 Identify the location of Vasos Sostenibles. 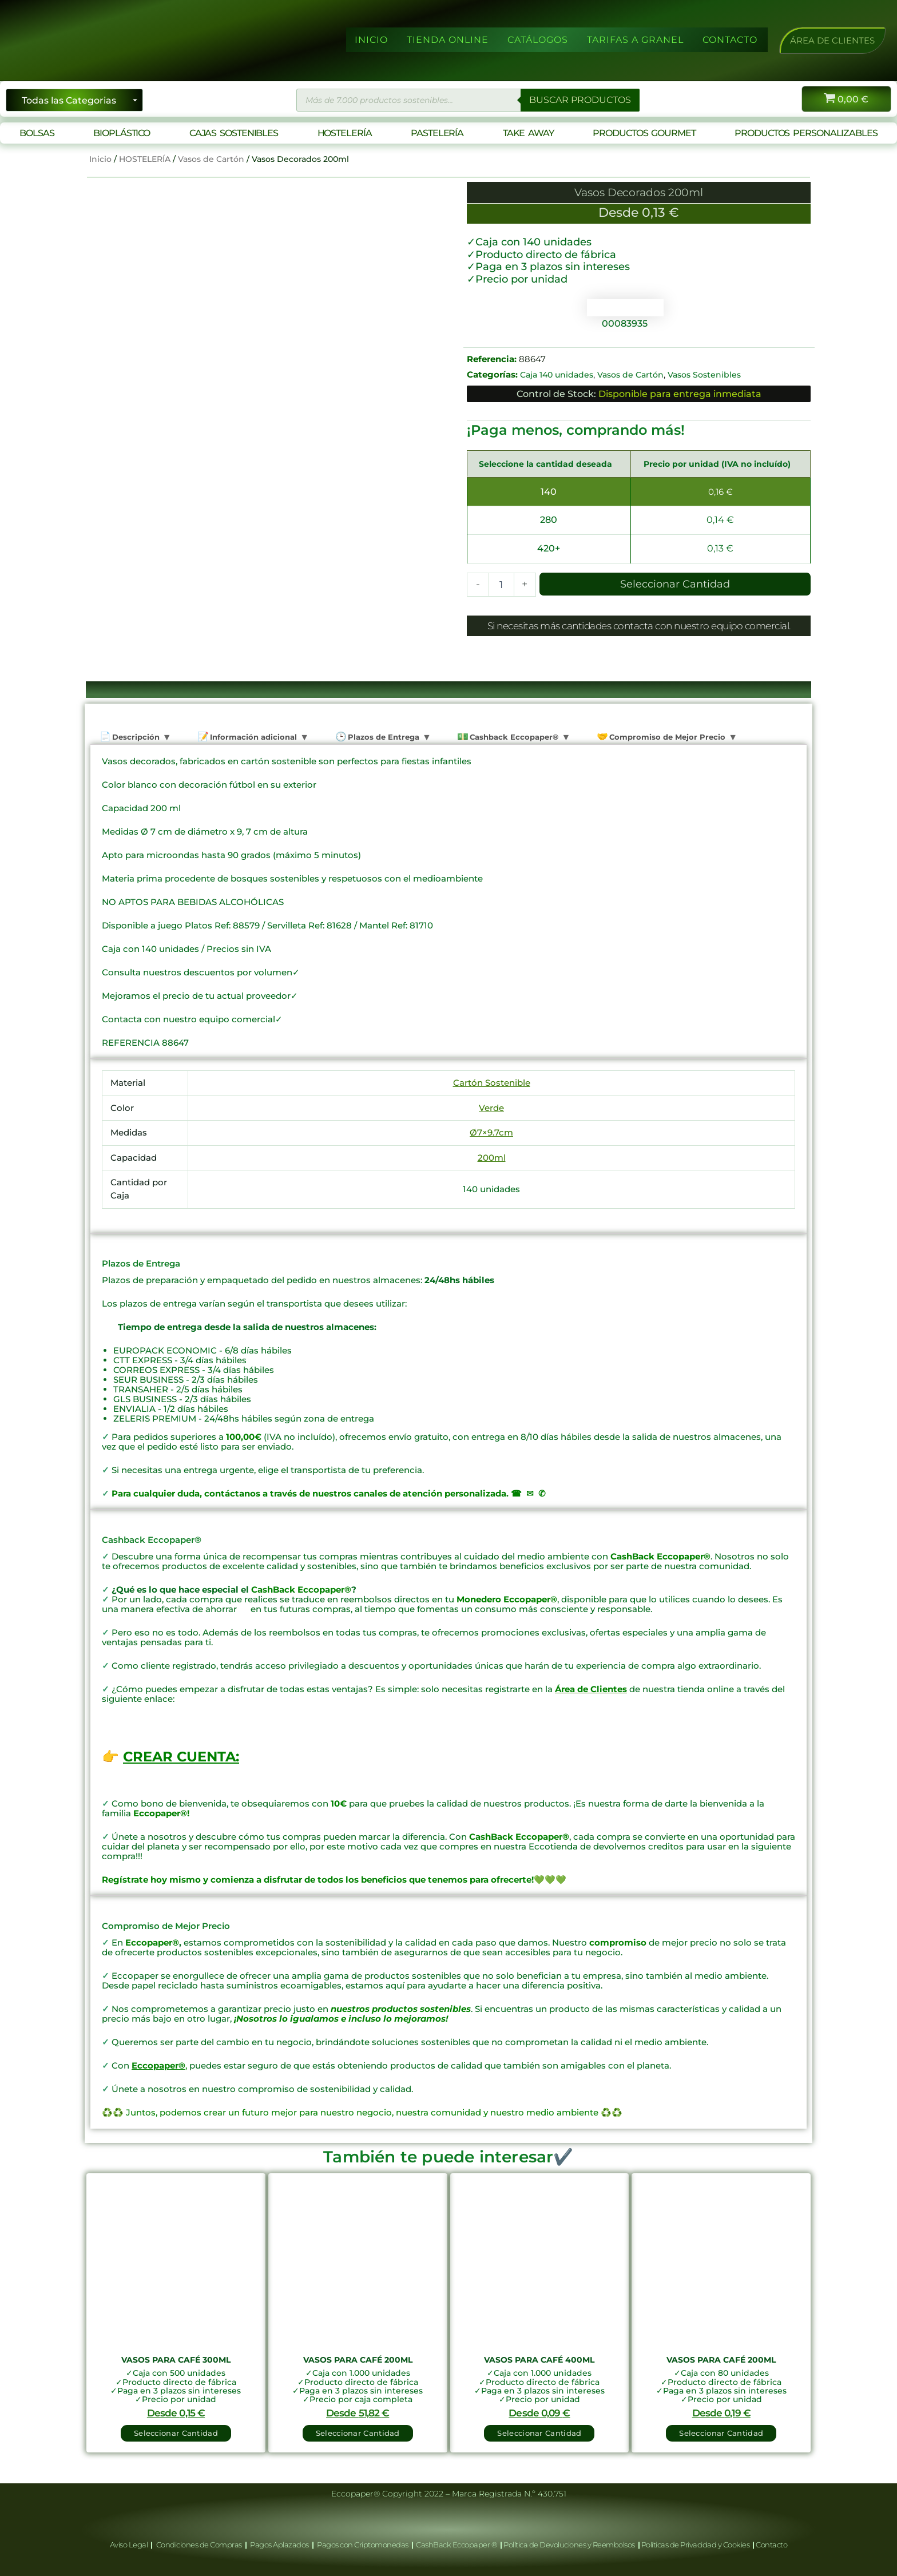
(704, 375).